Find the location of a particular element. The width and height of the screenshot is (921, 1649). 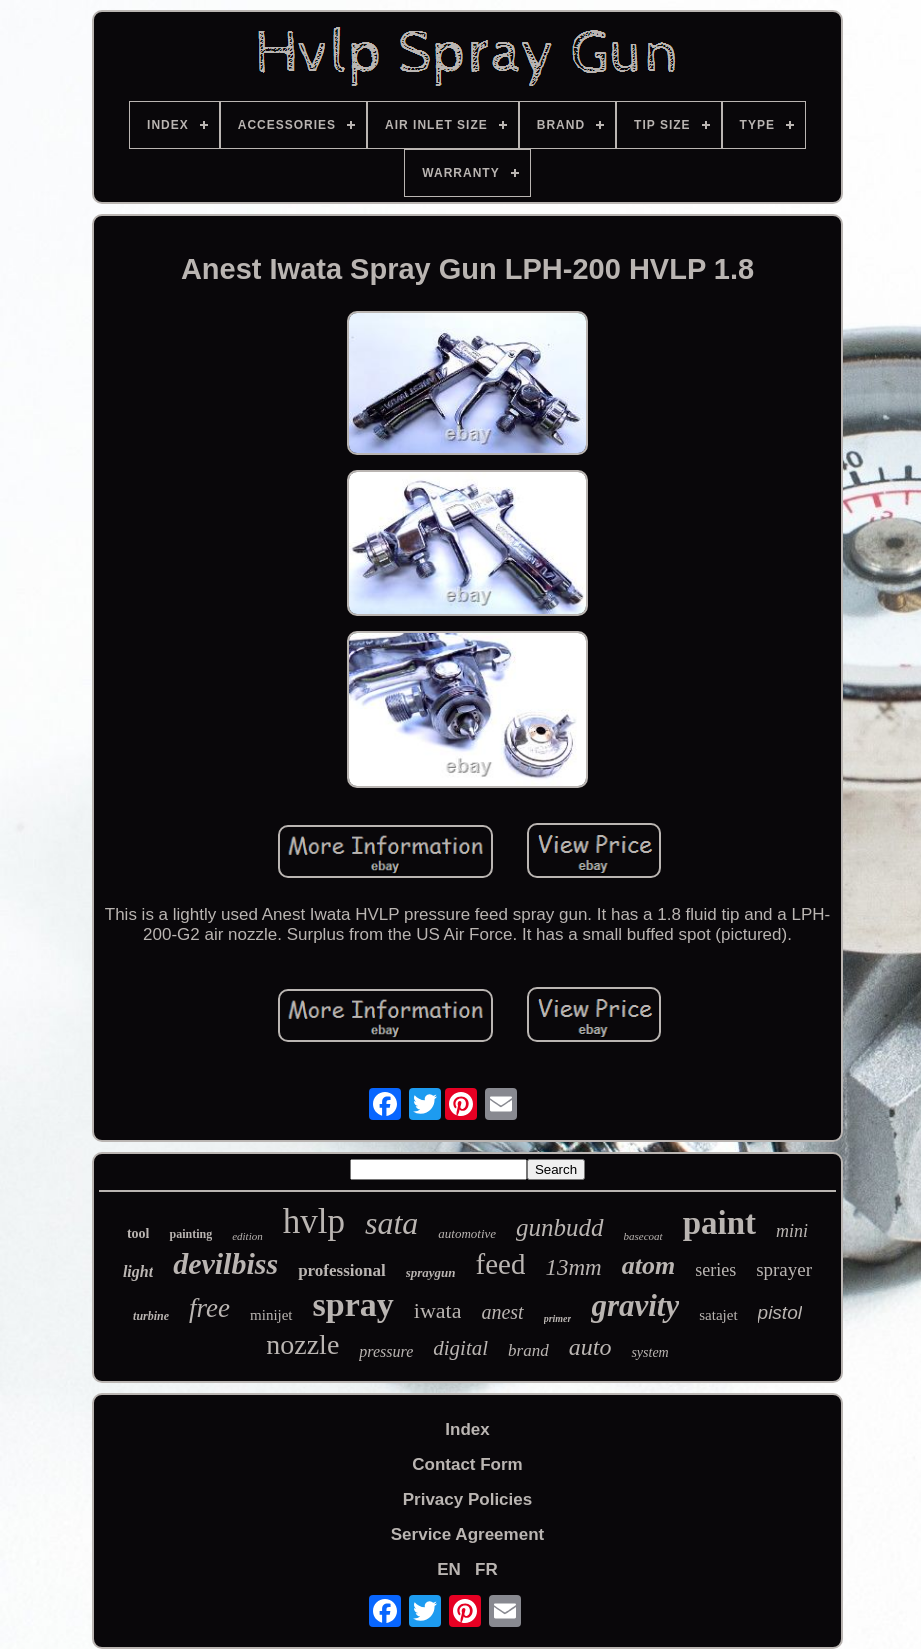

nozzle is located at coordinates (302, 1344).